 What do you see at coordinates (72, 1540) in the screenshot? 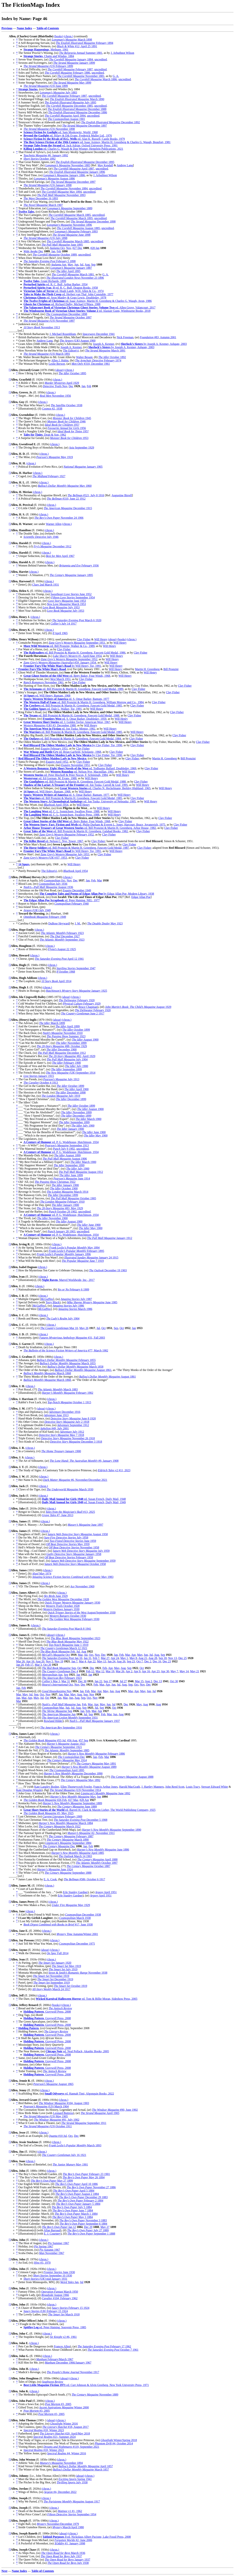
I see `June 1959` at bounding box center [72, 1540].